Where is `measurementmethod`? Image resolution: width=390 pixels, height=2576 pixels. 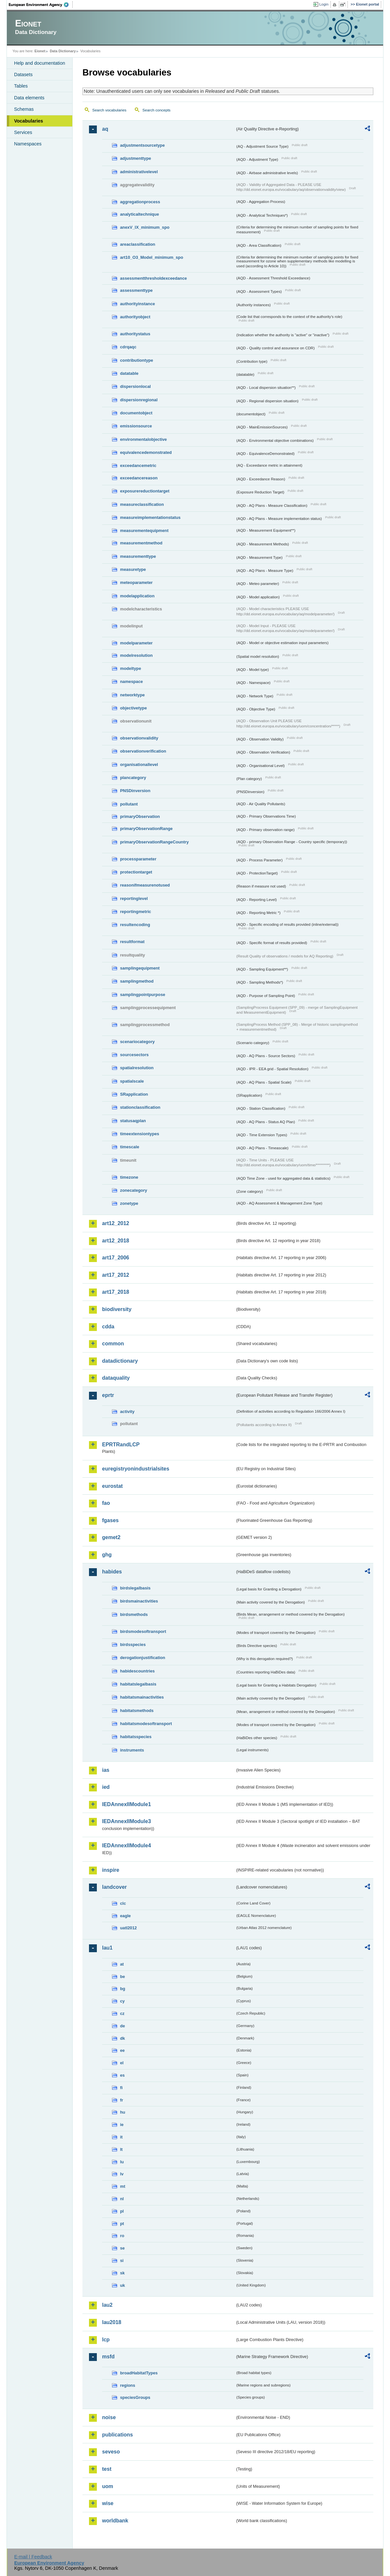 measurementmethod is located at coordinates (141, 542).